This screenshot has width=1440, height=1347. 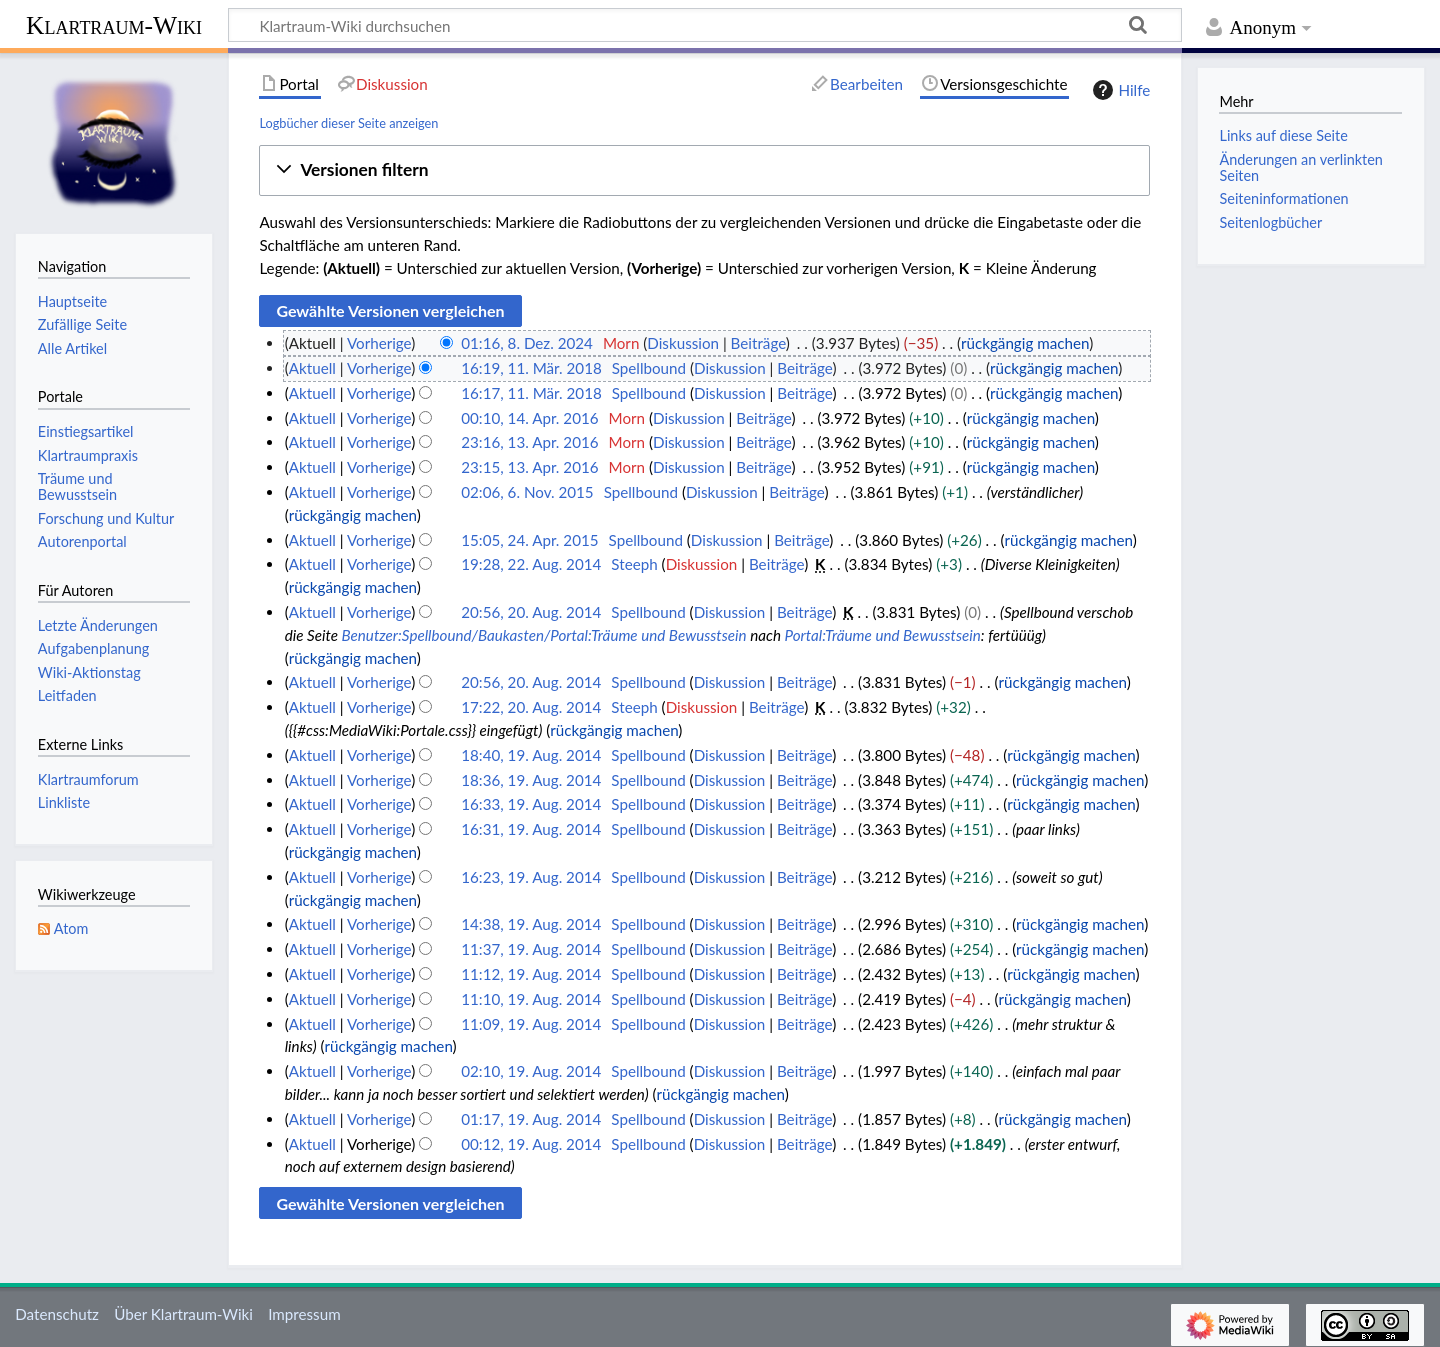 I want to click on 16:33, 19. Aug. 2014, so click(x=531, y=804).